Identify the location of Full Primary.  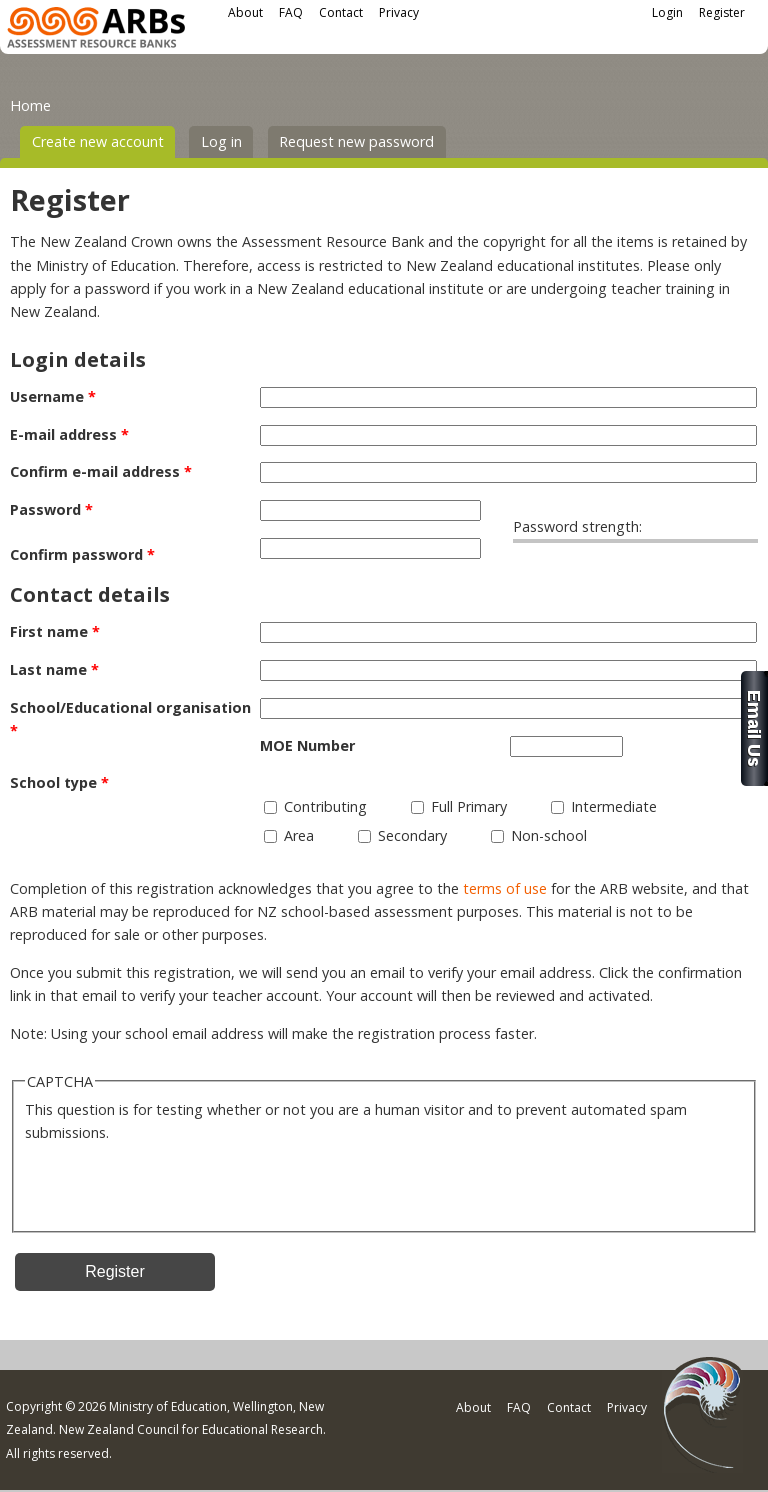
(469, 806).